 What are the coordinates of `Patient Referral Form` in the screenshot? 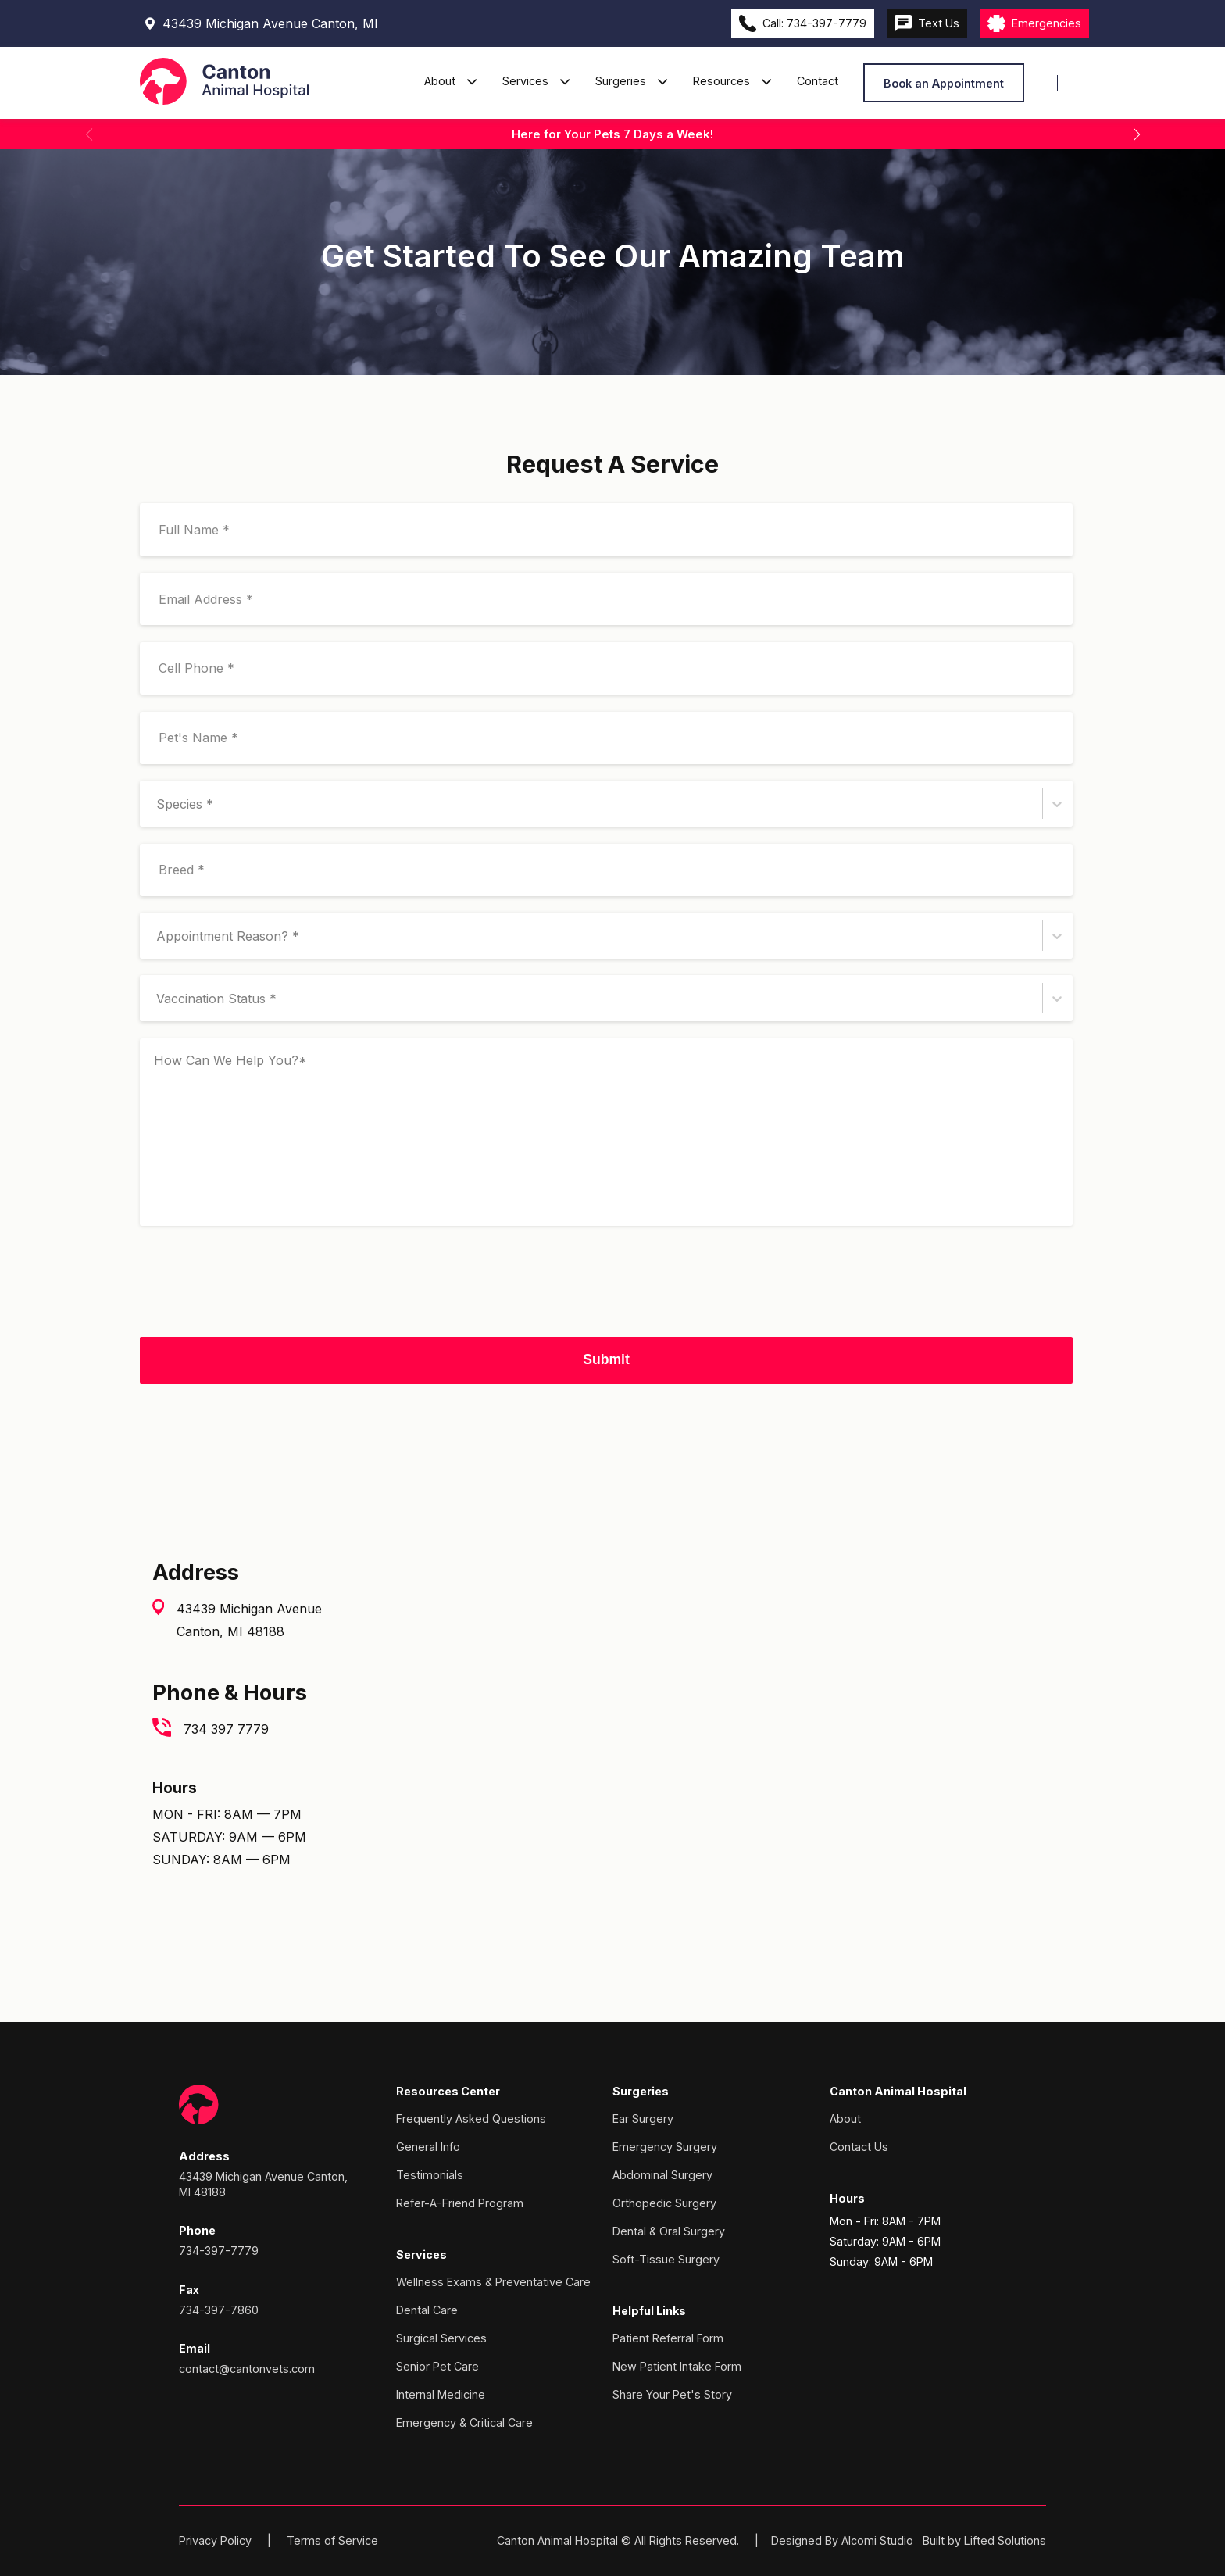 It's located at (667, 2338).